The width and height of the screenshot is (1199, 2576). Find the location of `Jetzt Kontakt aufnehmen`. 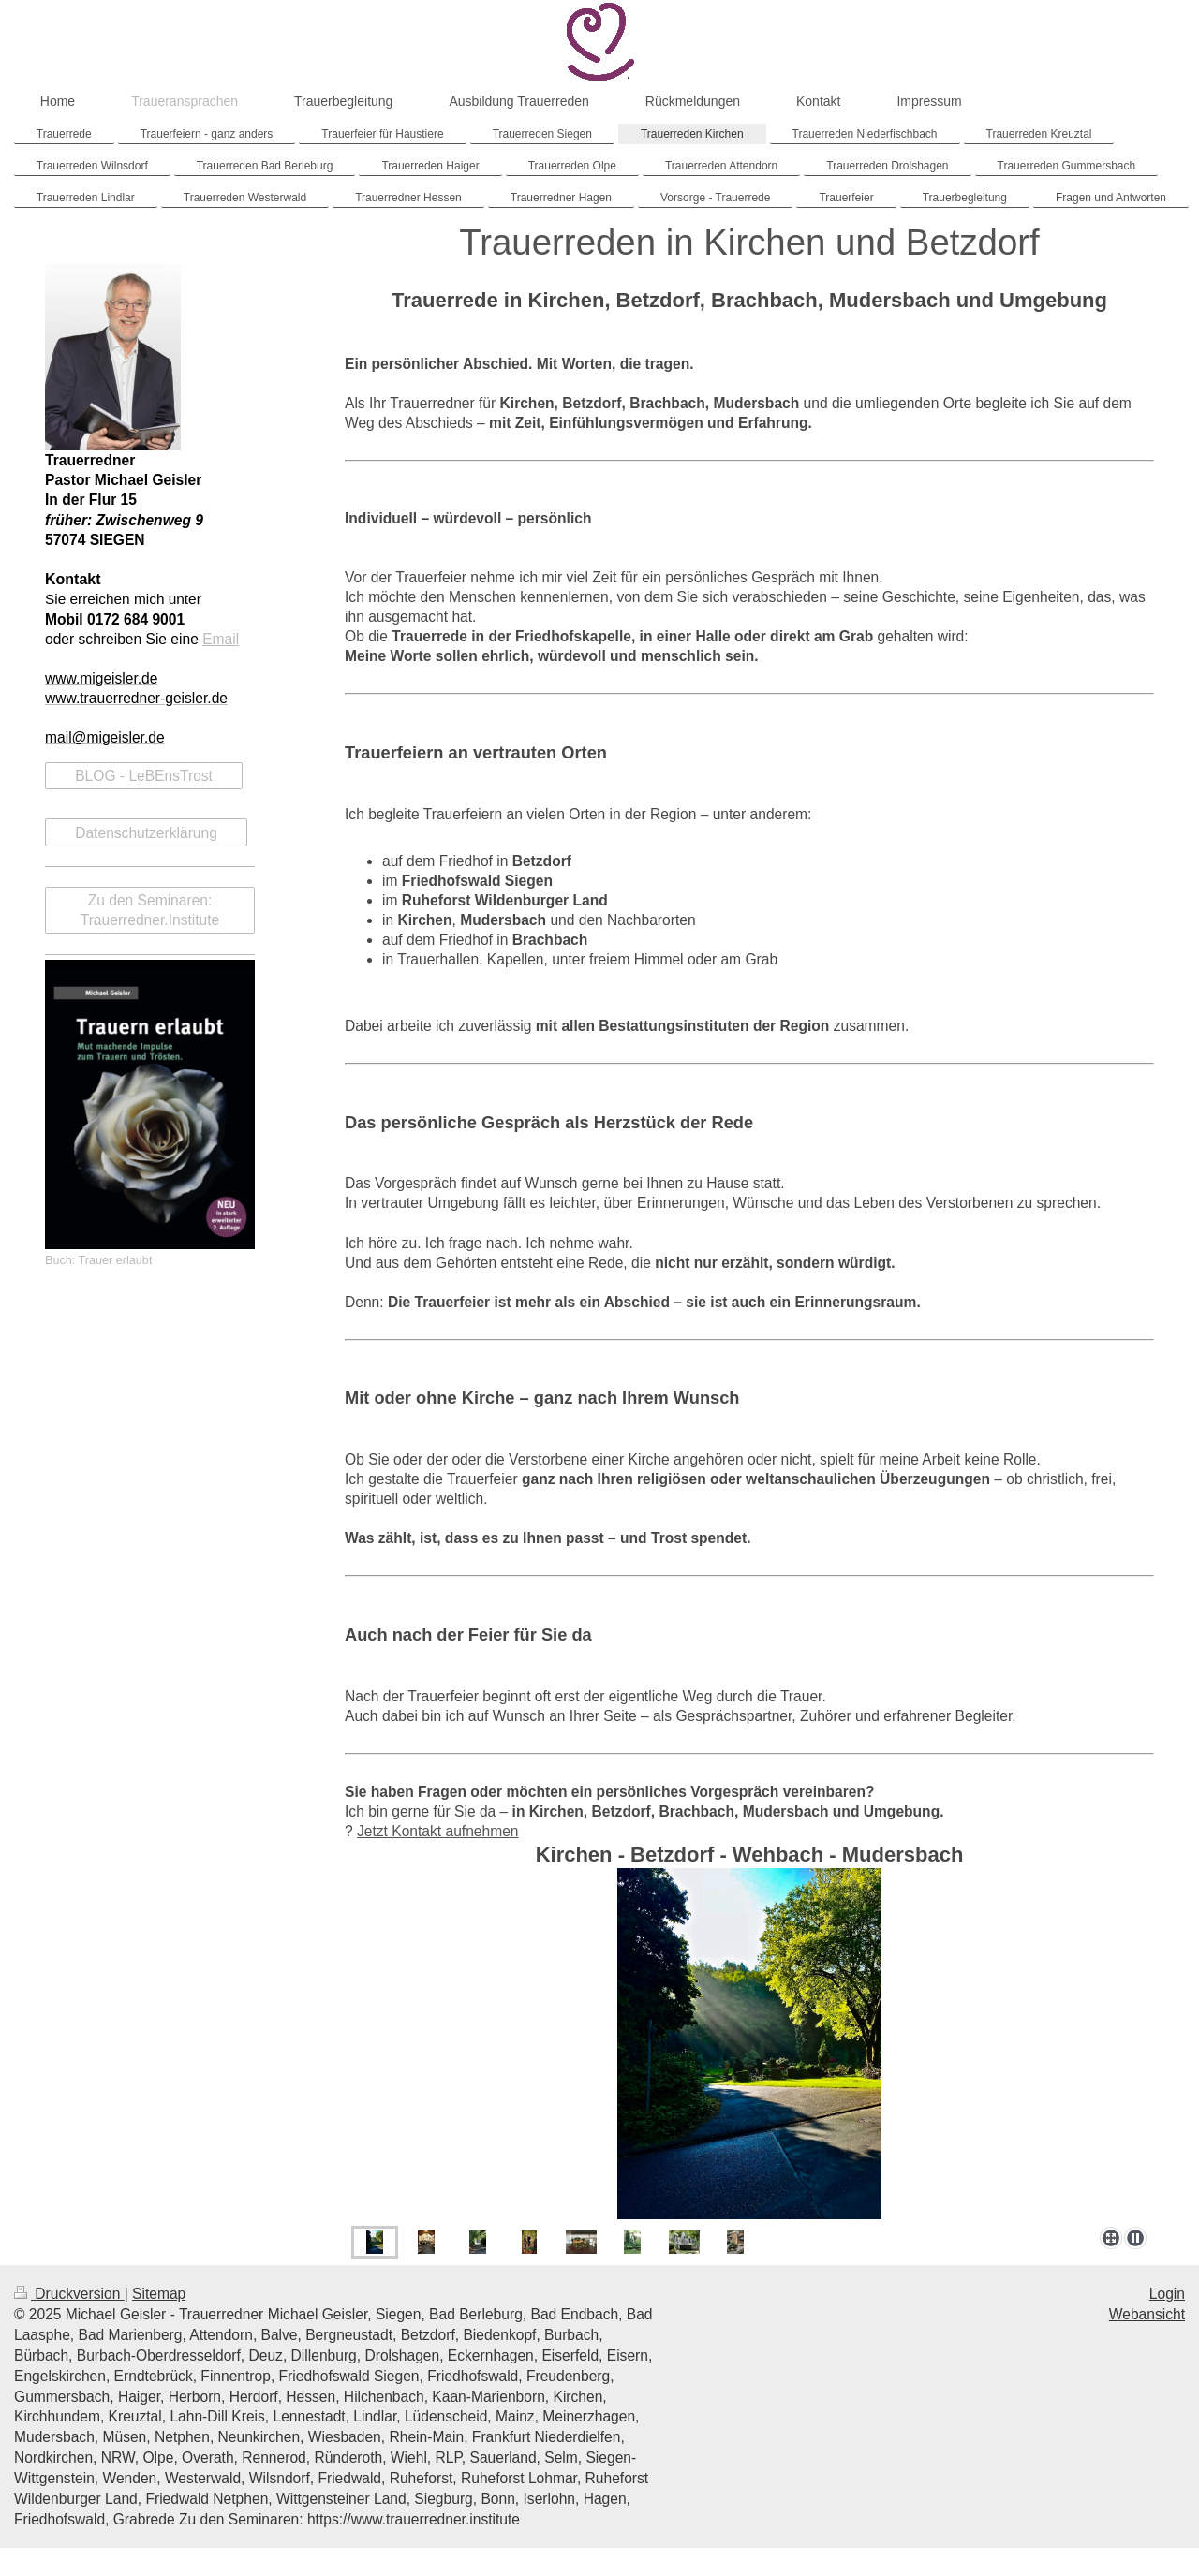

Jetzt Kontakt aufnehmen is located at coordinates (438, 1831).